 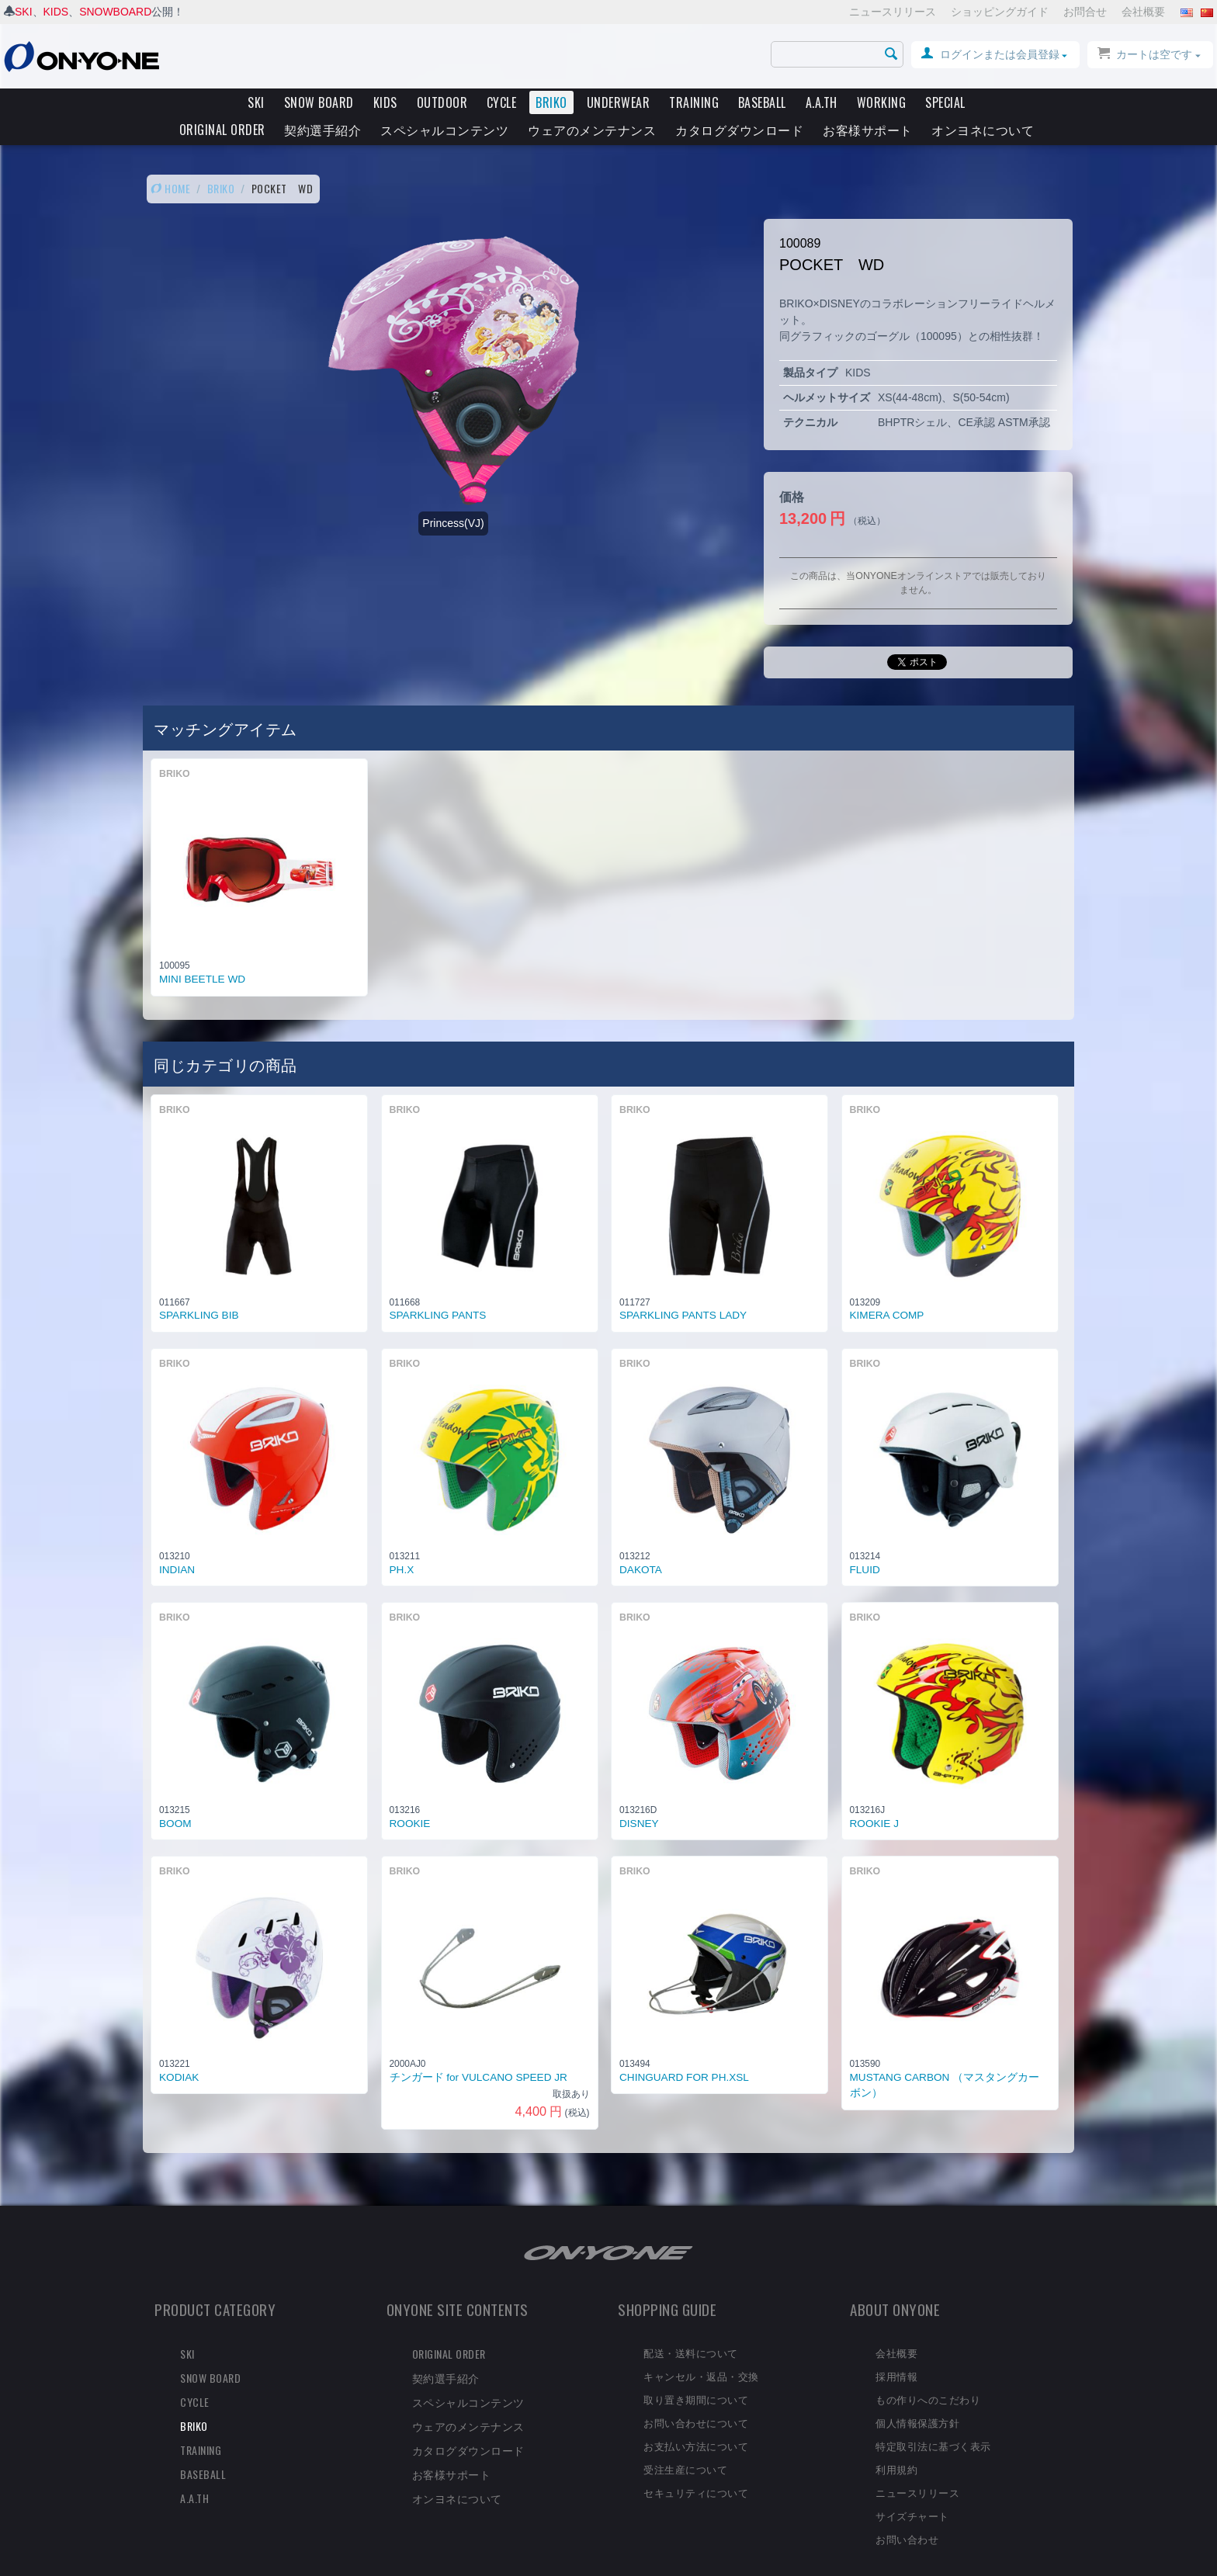 I want to click on ニュースリリース, so click(x=892, y=11).